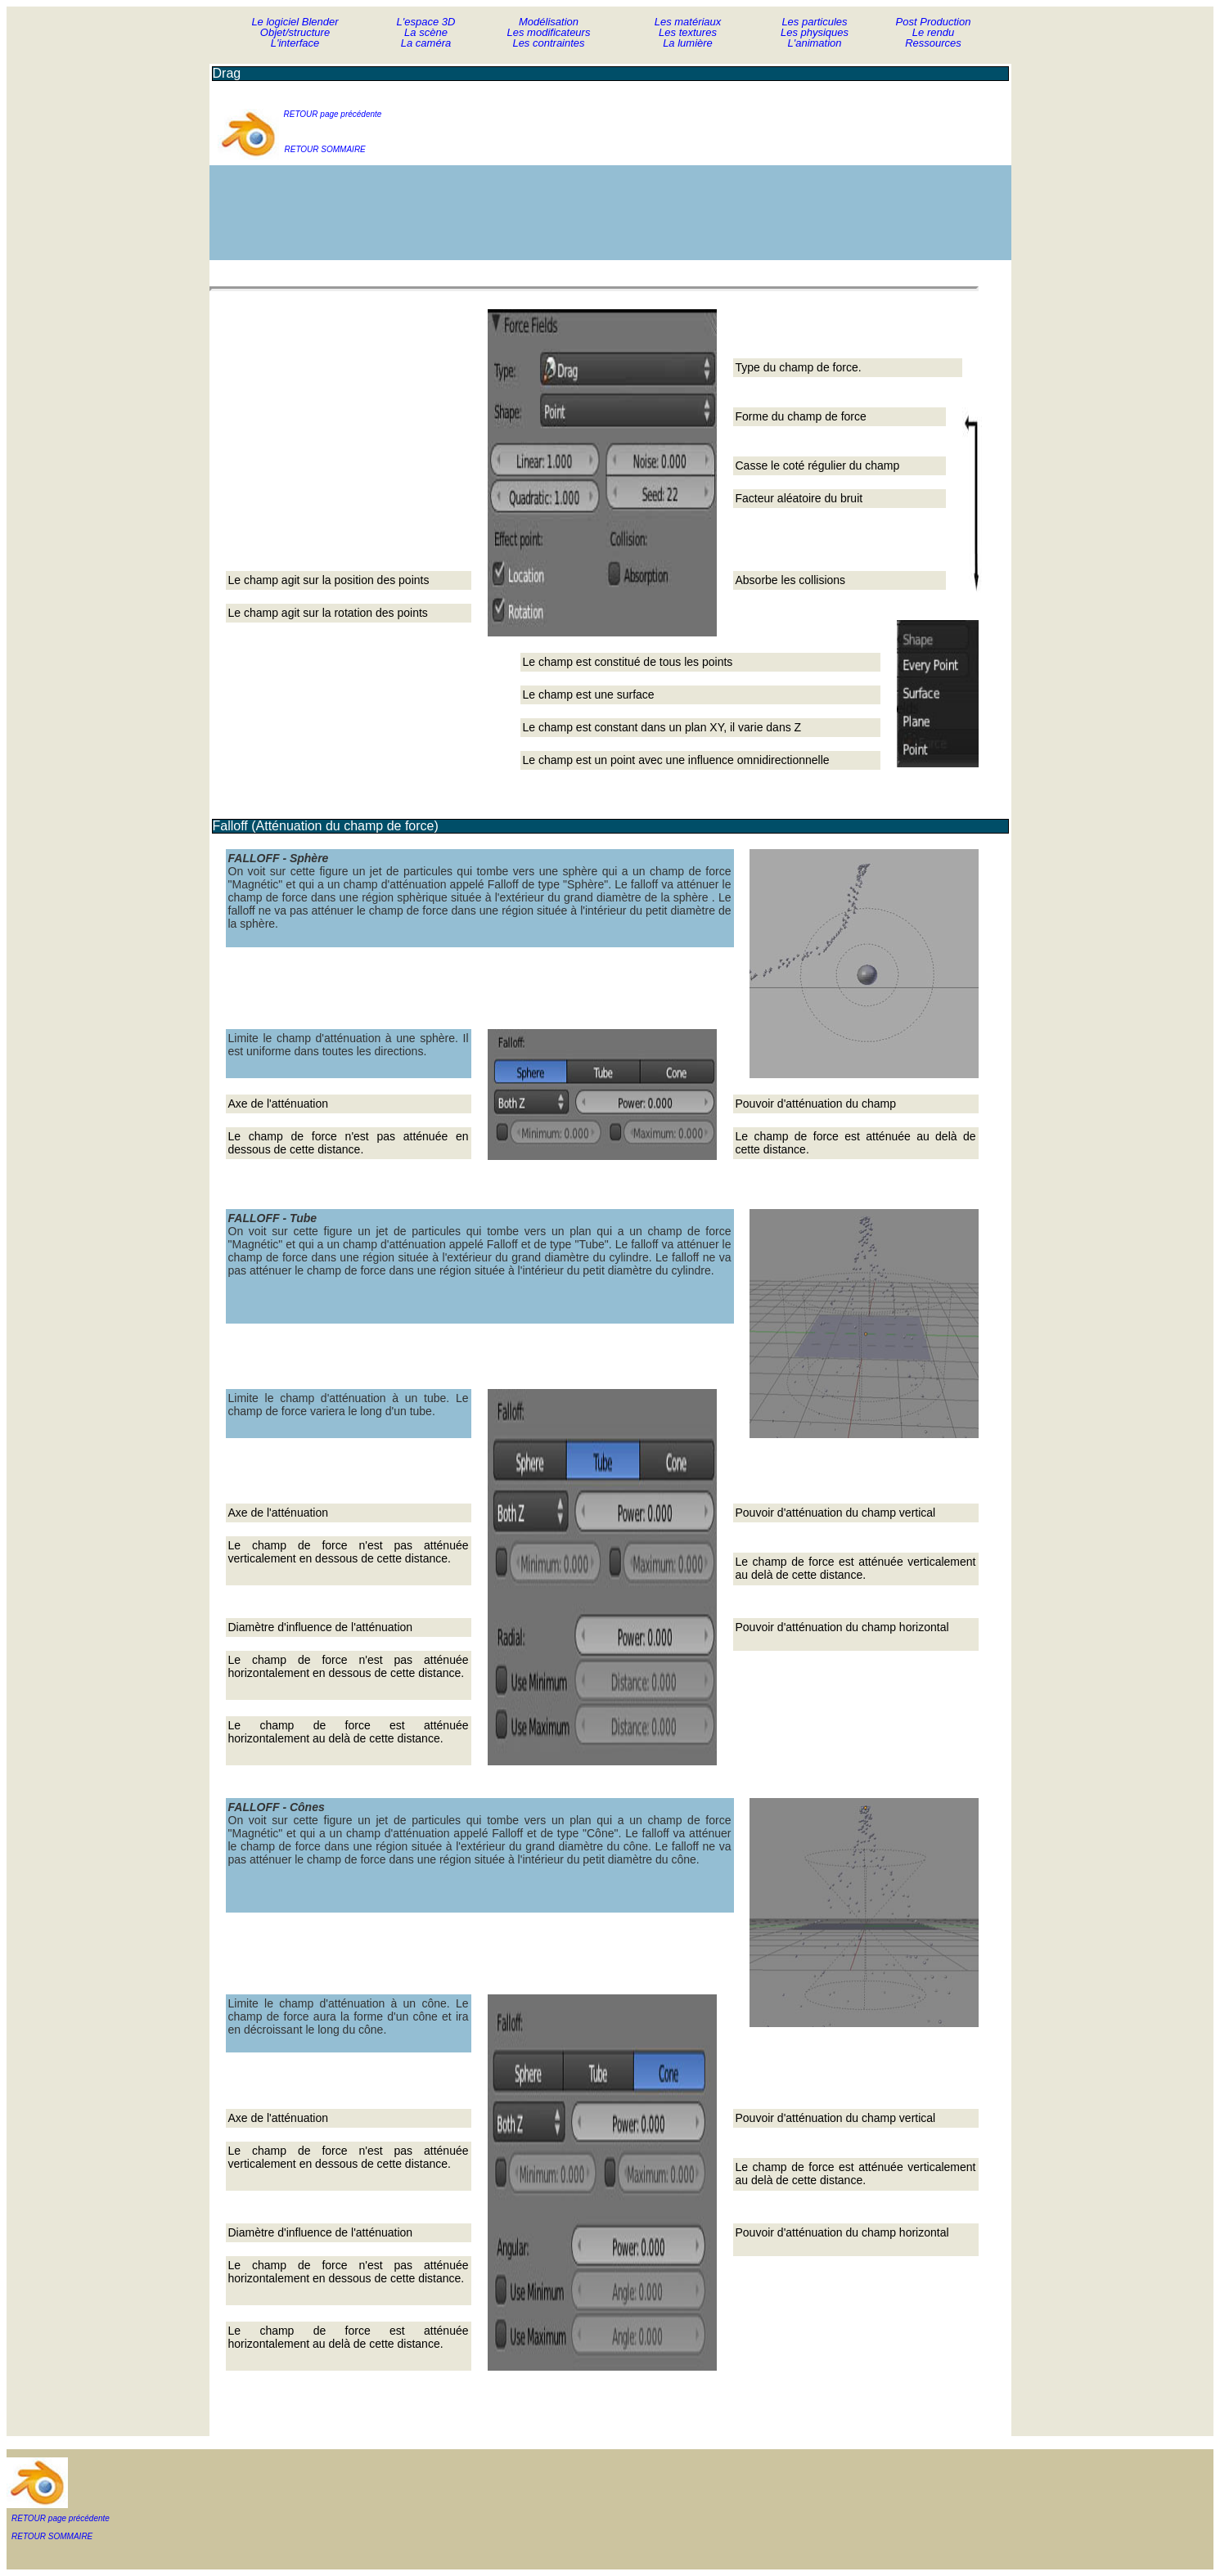 This screenshot has width=1220, height=2576. Describe the element at coordinates (325, 149) in the screenshot. I see `RETOUR SOMMAIRE` at that location.